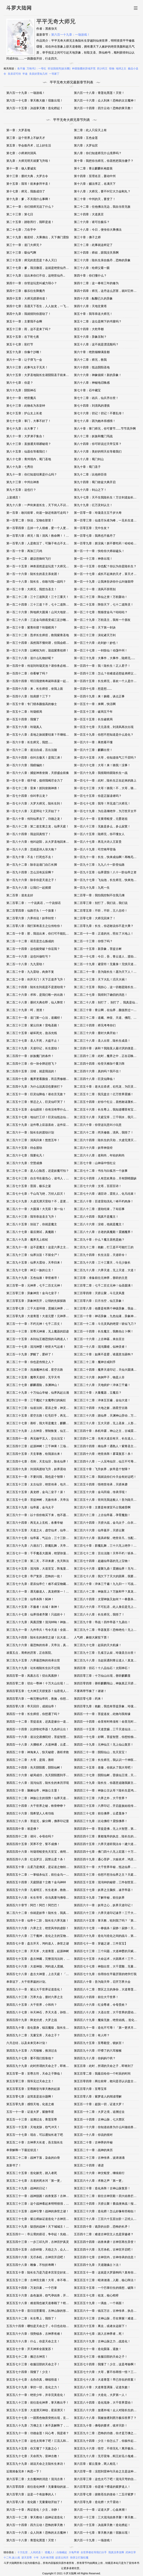 The width and height of the screenshot is (143, 2576). What do you see at coordinates (95, 1163) in the screenshot?
I see `第二百七十章：山神庙中悟红尘` at bounding box center [95, 1163].